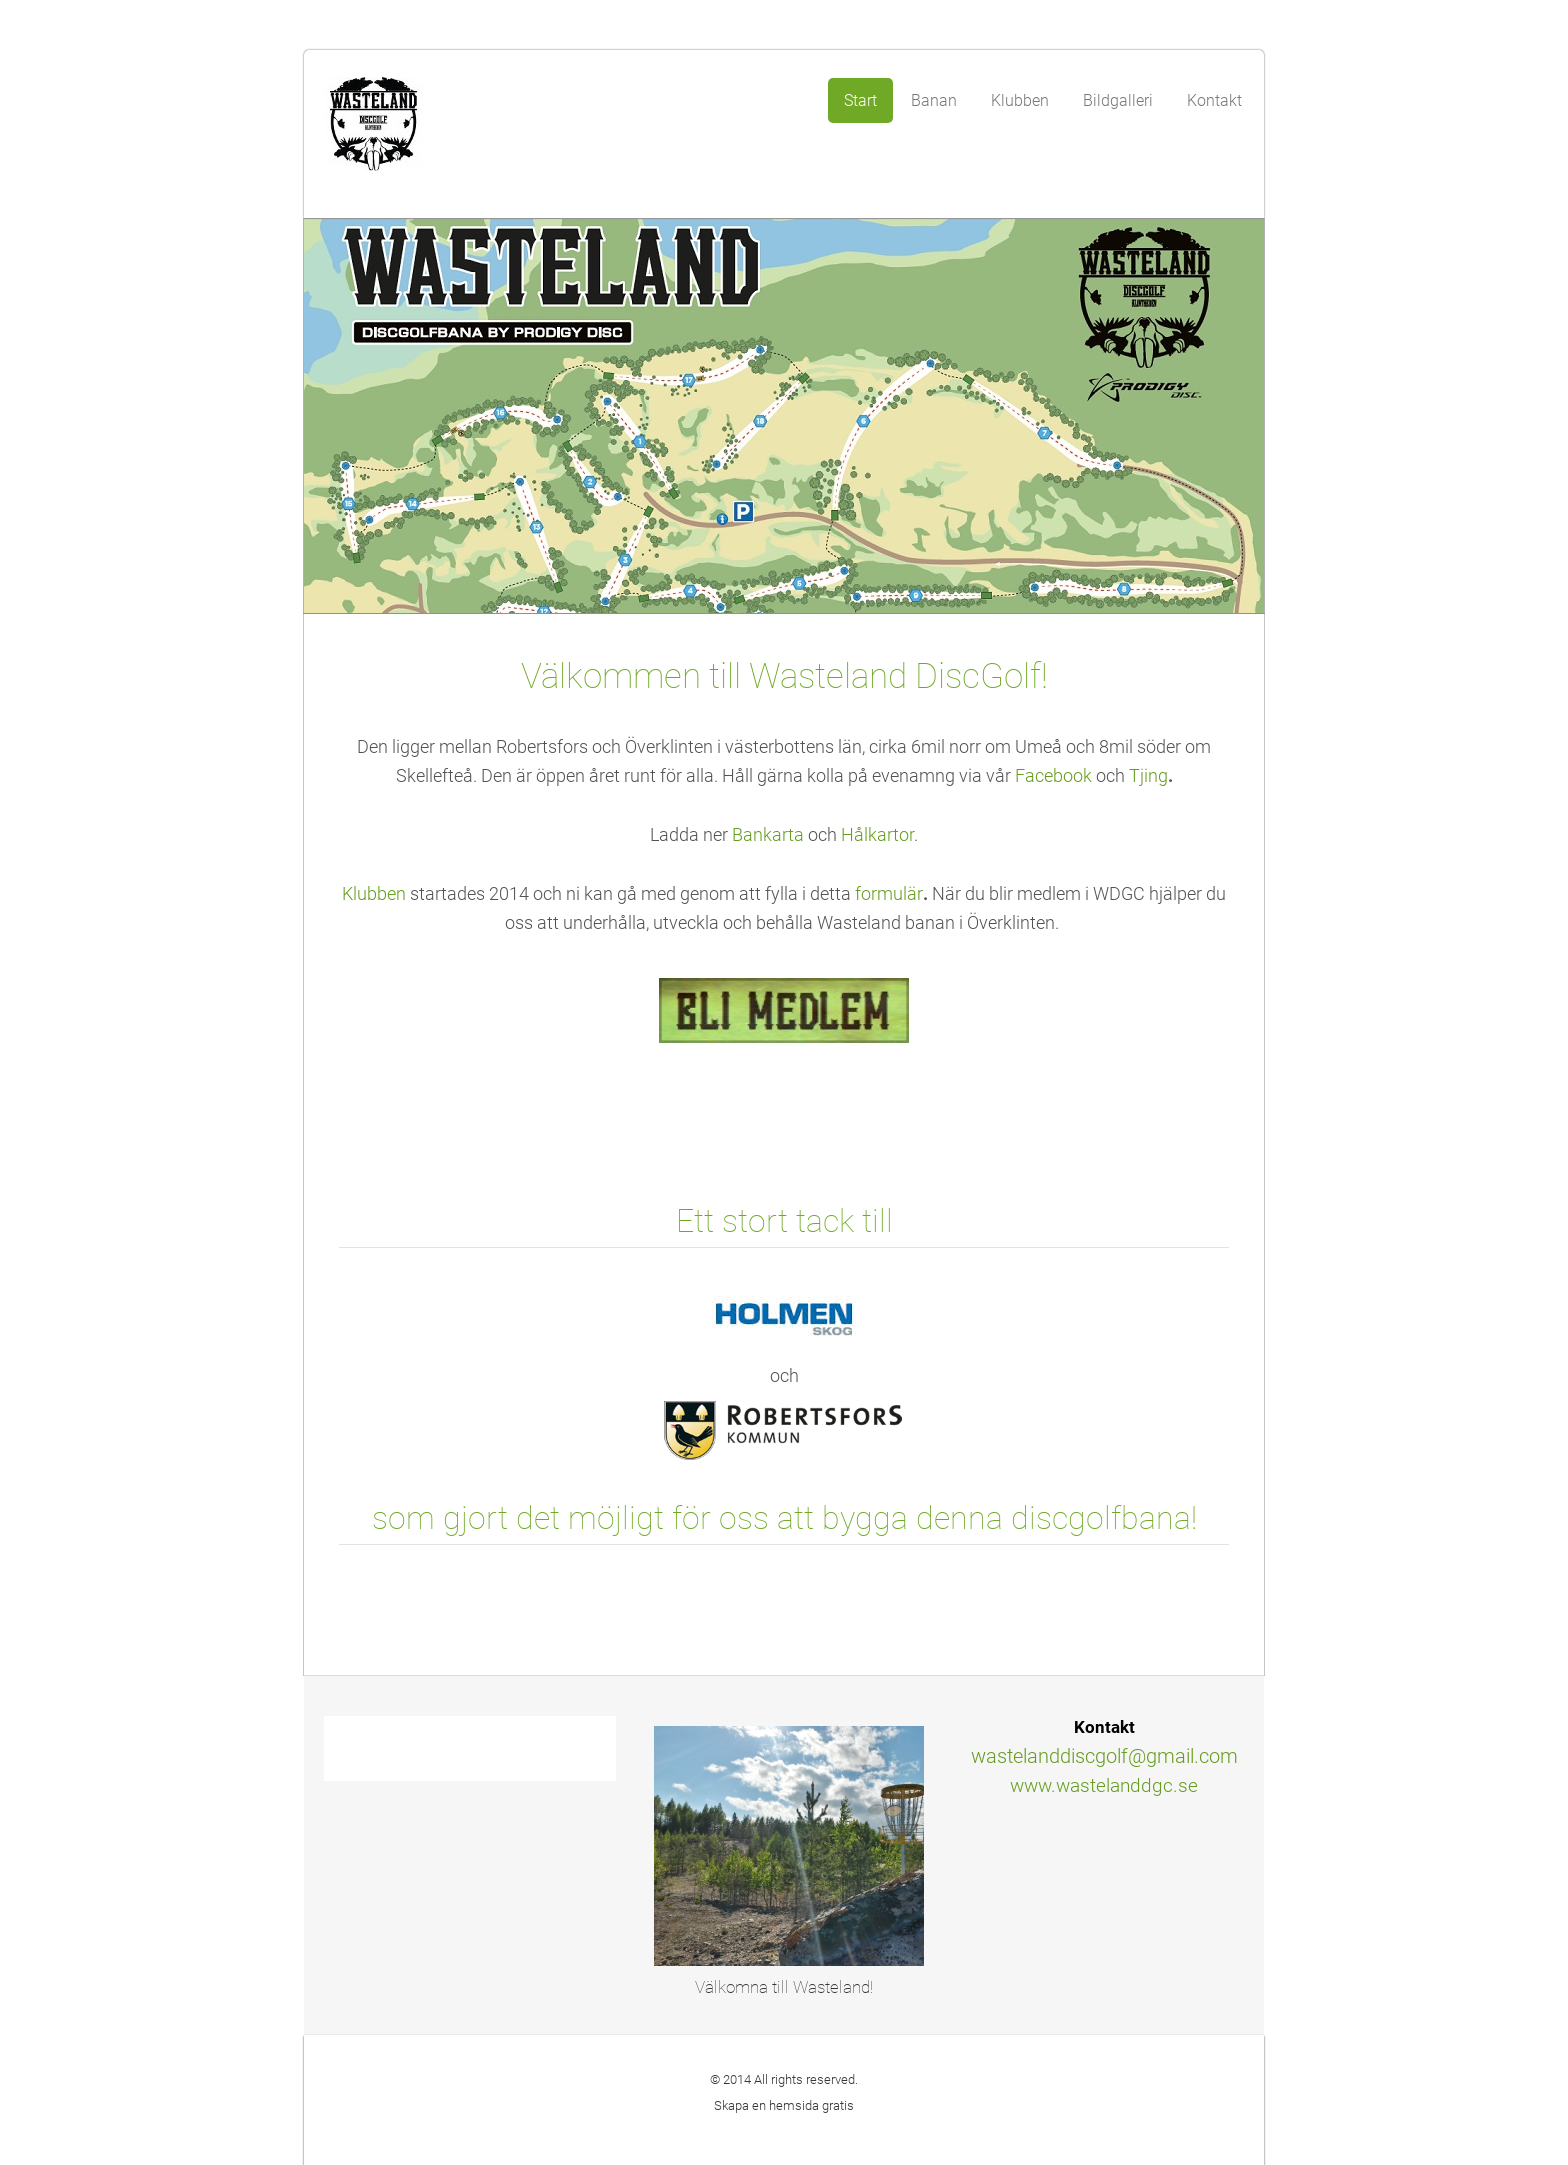 The image size is (1568, 2165). What do you see at coordinates (1148, 776) in the screenshot?
I see `Tjing` at bounding box center [1148, 776].